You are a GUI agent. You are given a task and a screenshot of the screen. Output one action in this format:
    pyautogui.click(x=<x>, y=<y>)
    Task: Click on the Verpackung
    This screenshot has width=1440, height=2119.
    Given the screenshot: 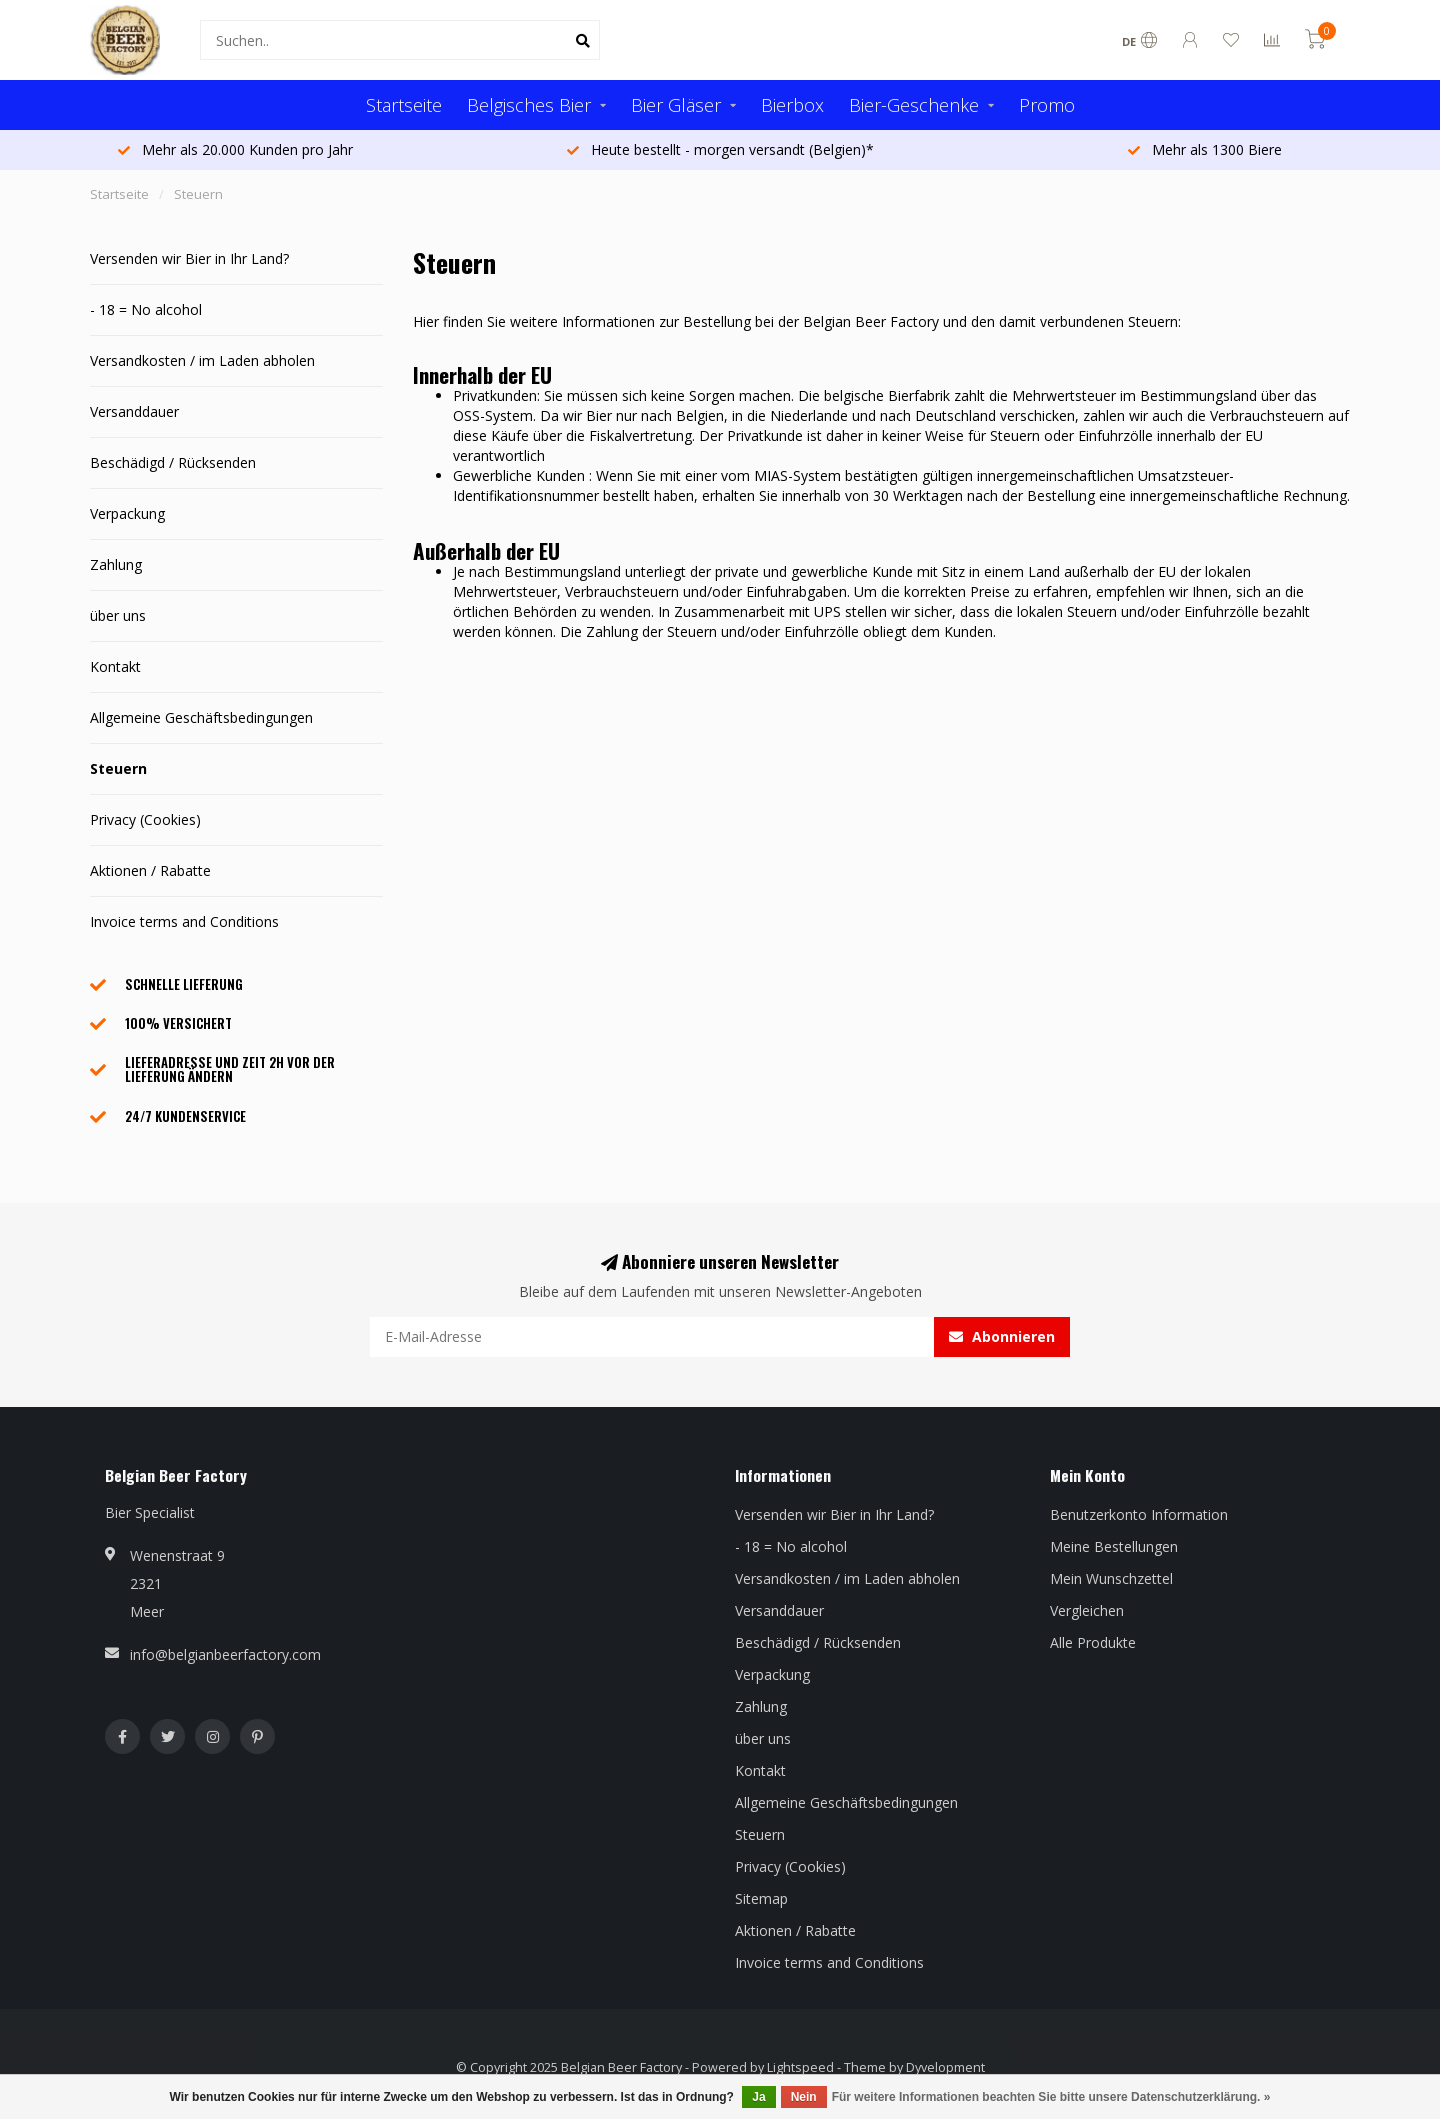 What is the action you would take?
    pyautogui.click(x=127, y=513)
    